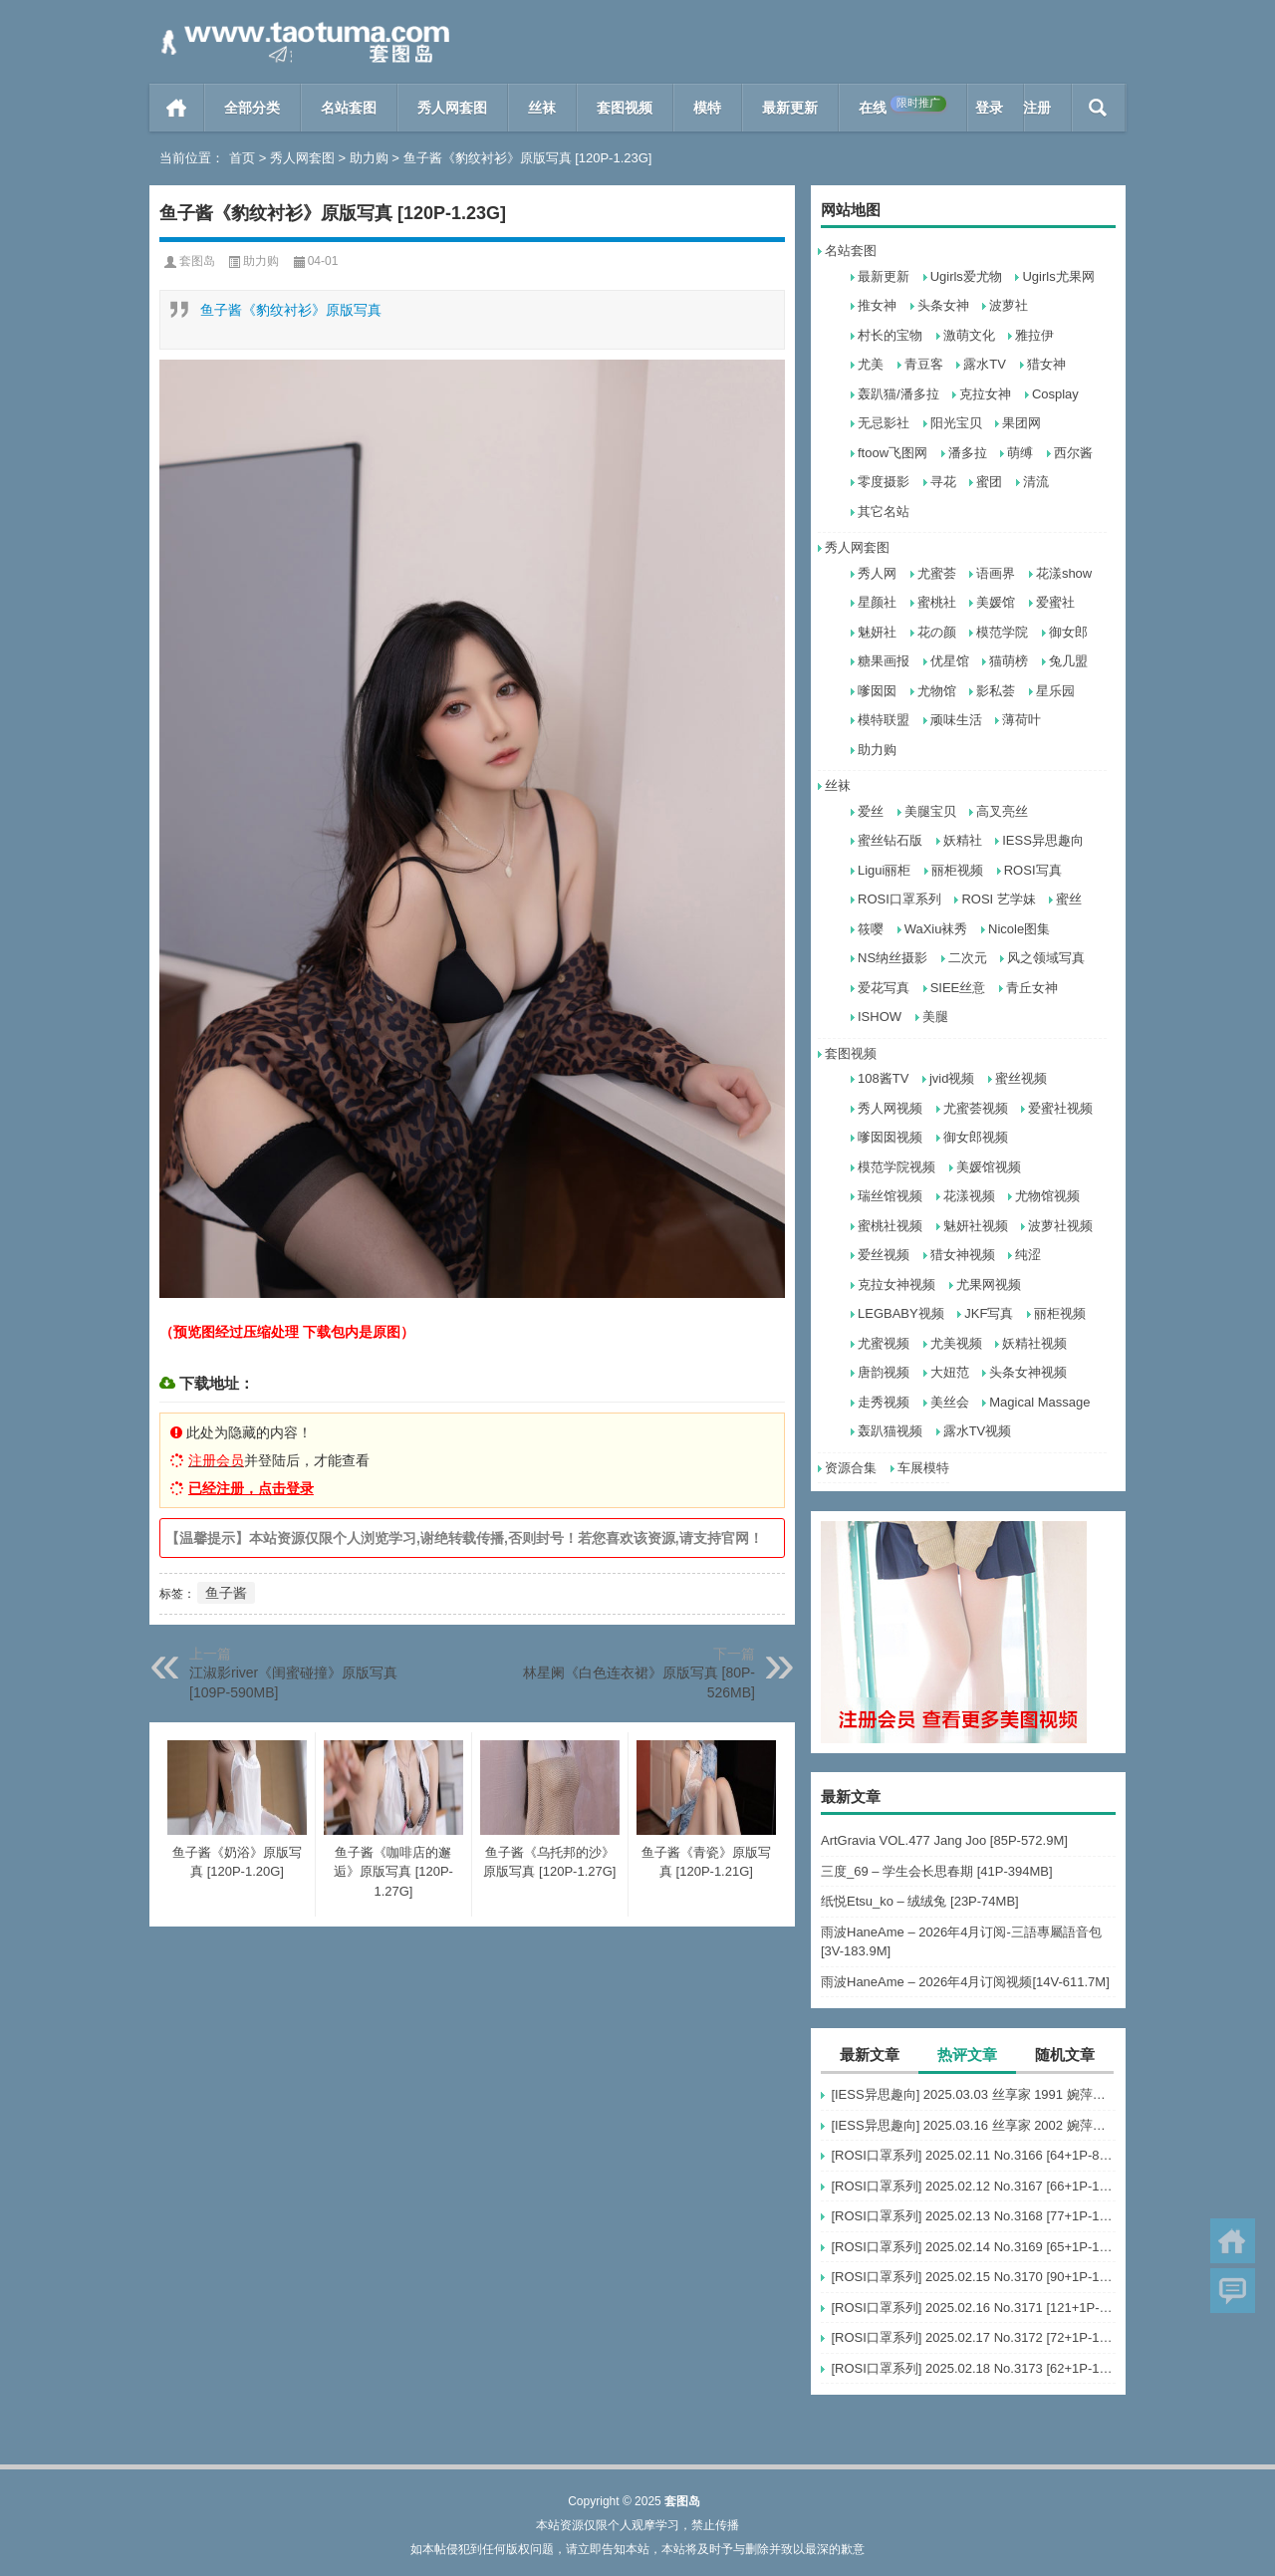 Image resolution: width=1275 pixels, height=2576 pixels. Describe the element at coordinates (226, 1593) in the screenshot. I see `鱼子酱` at that location.